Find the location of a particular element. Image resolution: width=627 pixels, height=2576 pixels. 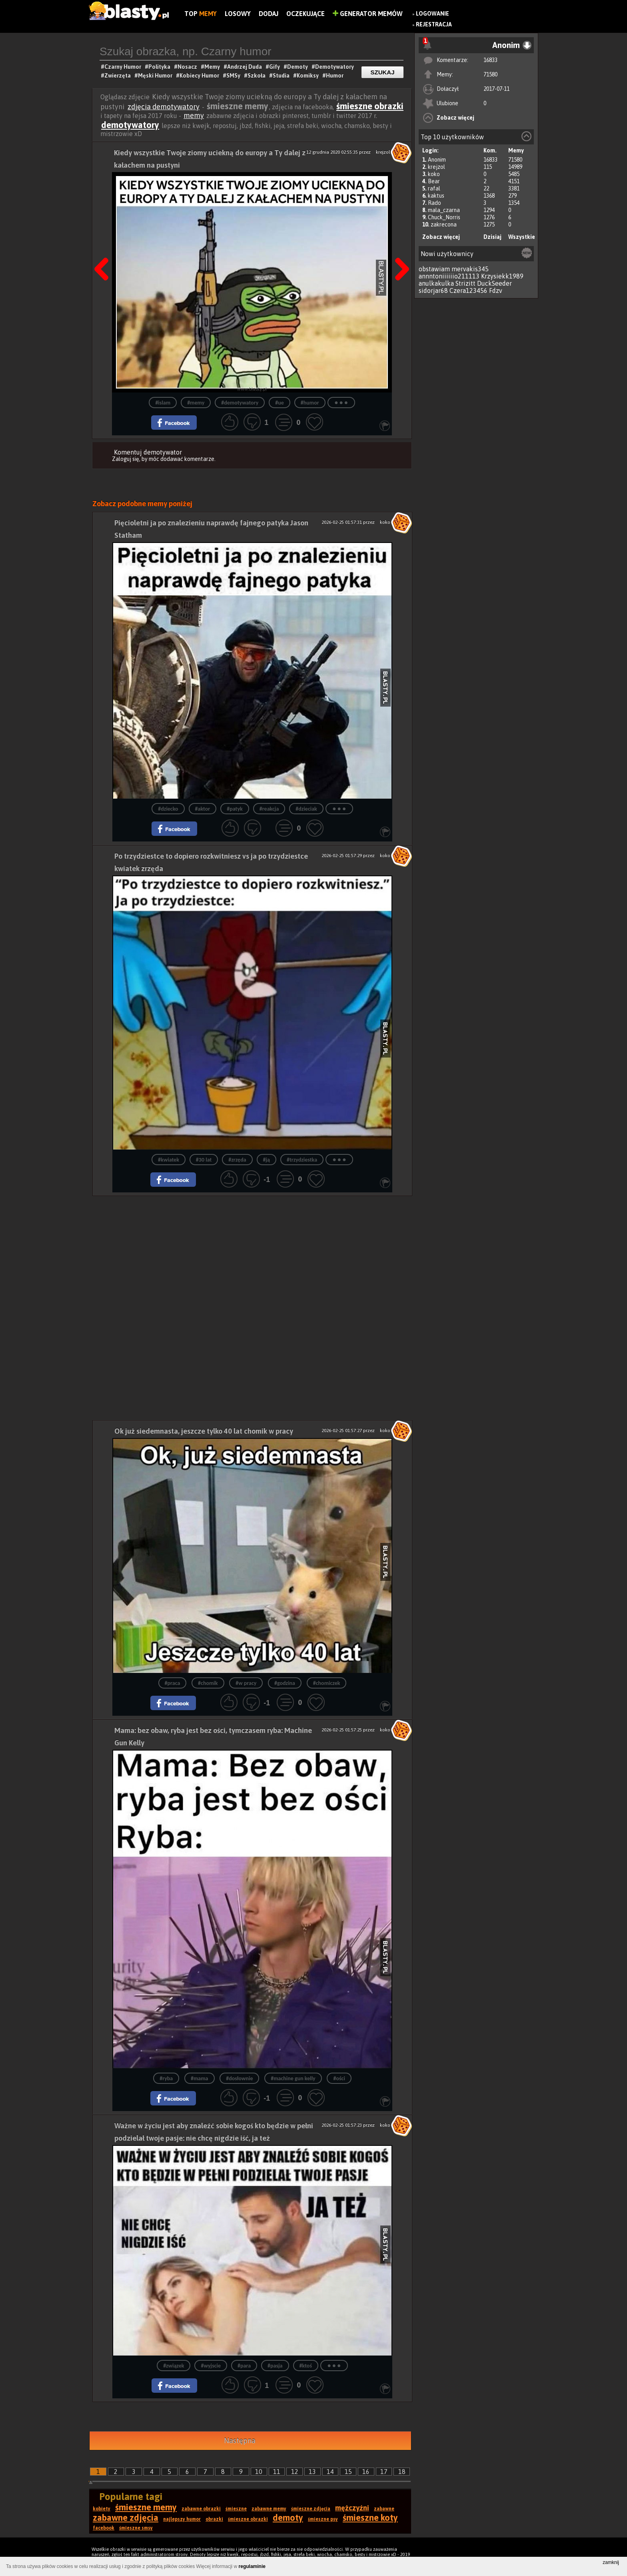

Fdzv is located at coordinates (495, 290).